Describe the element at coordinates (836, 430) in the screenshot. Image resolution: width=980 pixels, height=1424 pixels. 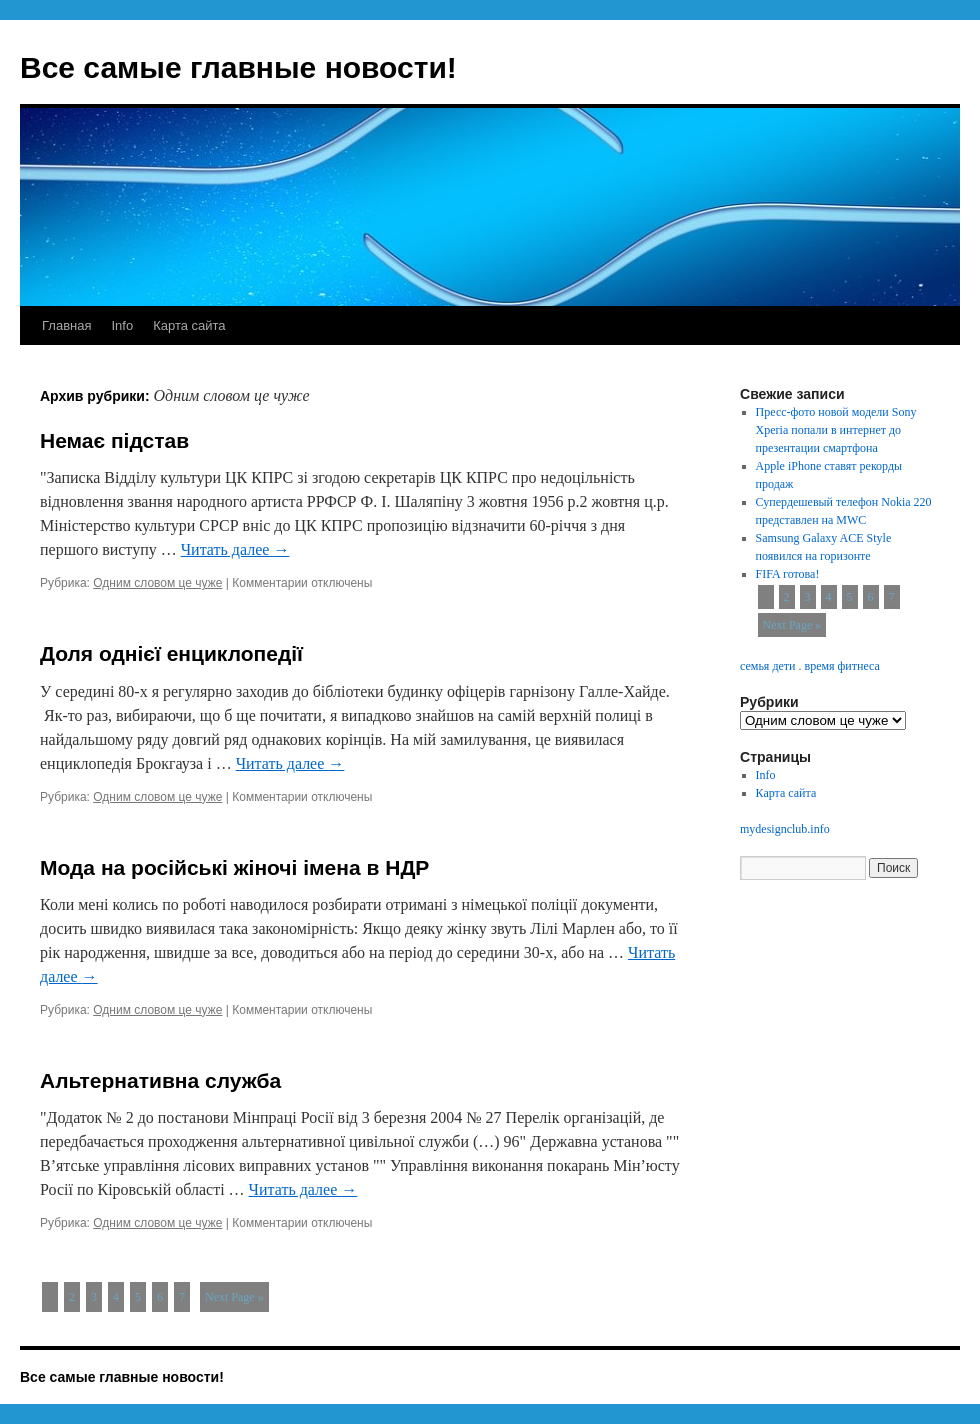
I see `Пресс-фото новой модели Sony Xperia попали в интернет до презентации смартфона` at that location.